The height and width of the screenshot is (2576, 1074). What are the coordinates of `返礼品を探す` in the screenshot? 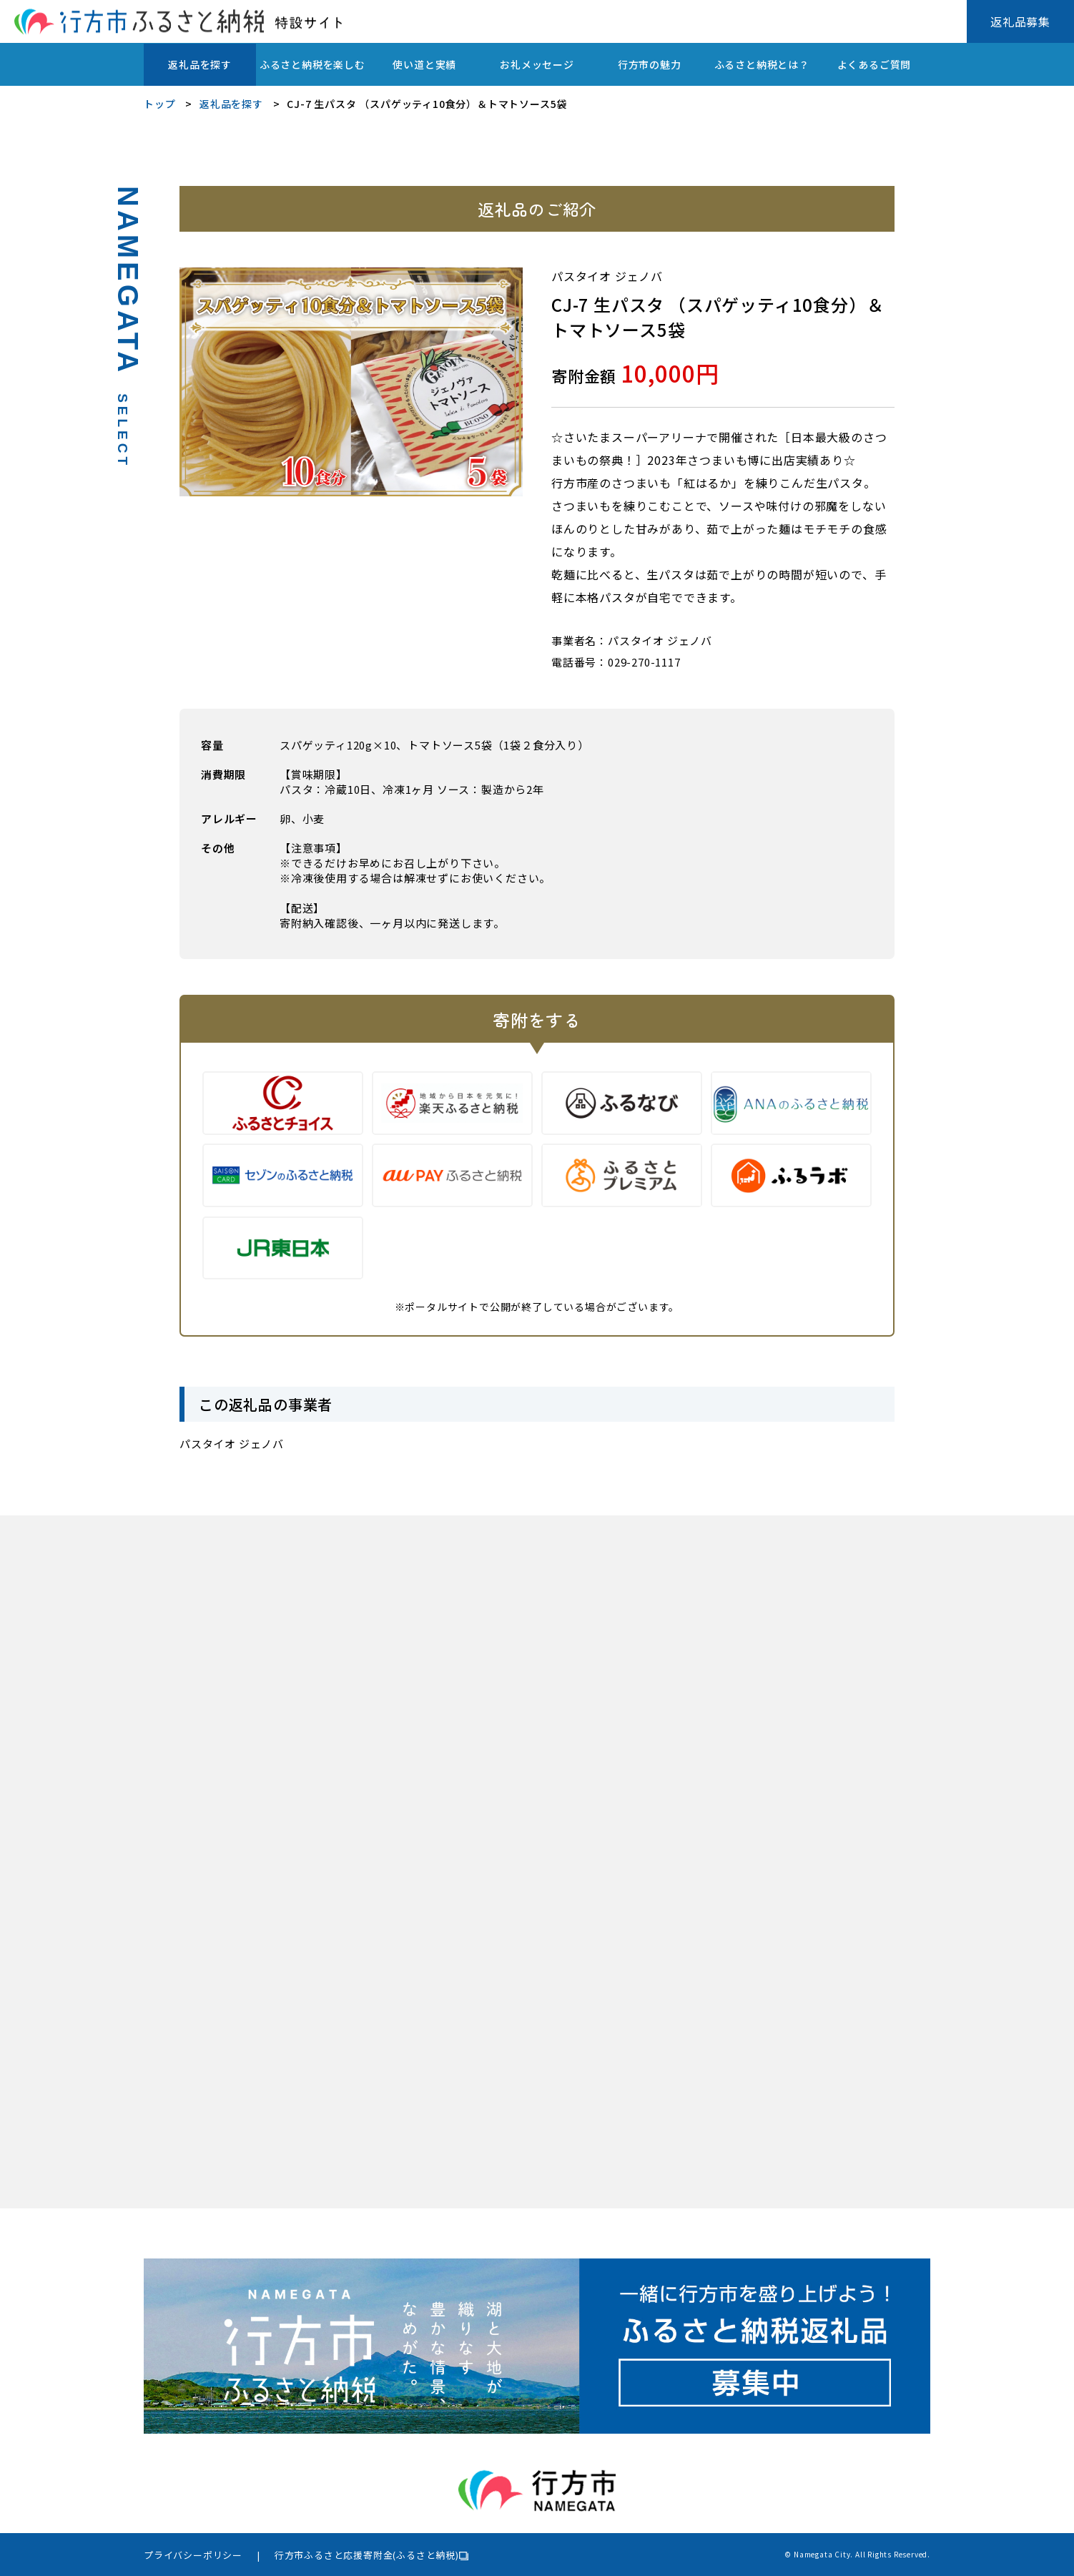 It's located at (200, 64).